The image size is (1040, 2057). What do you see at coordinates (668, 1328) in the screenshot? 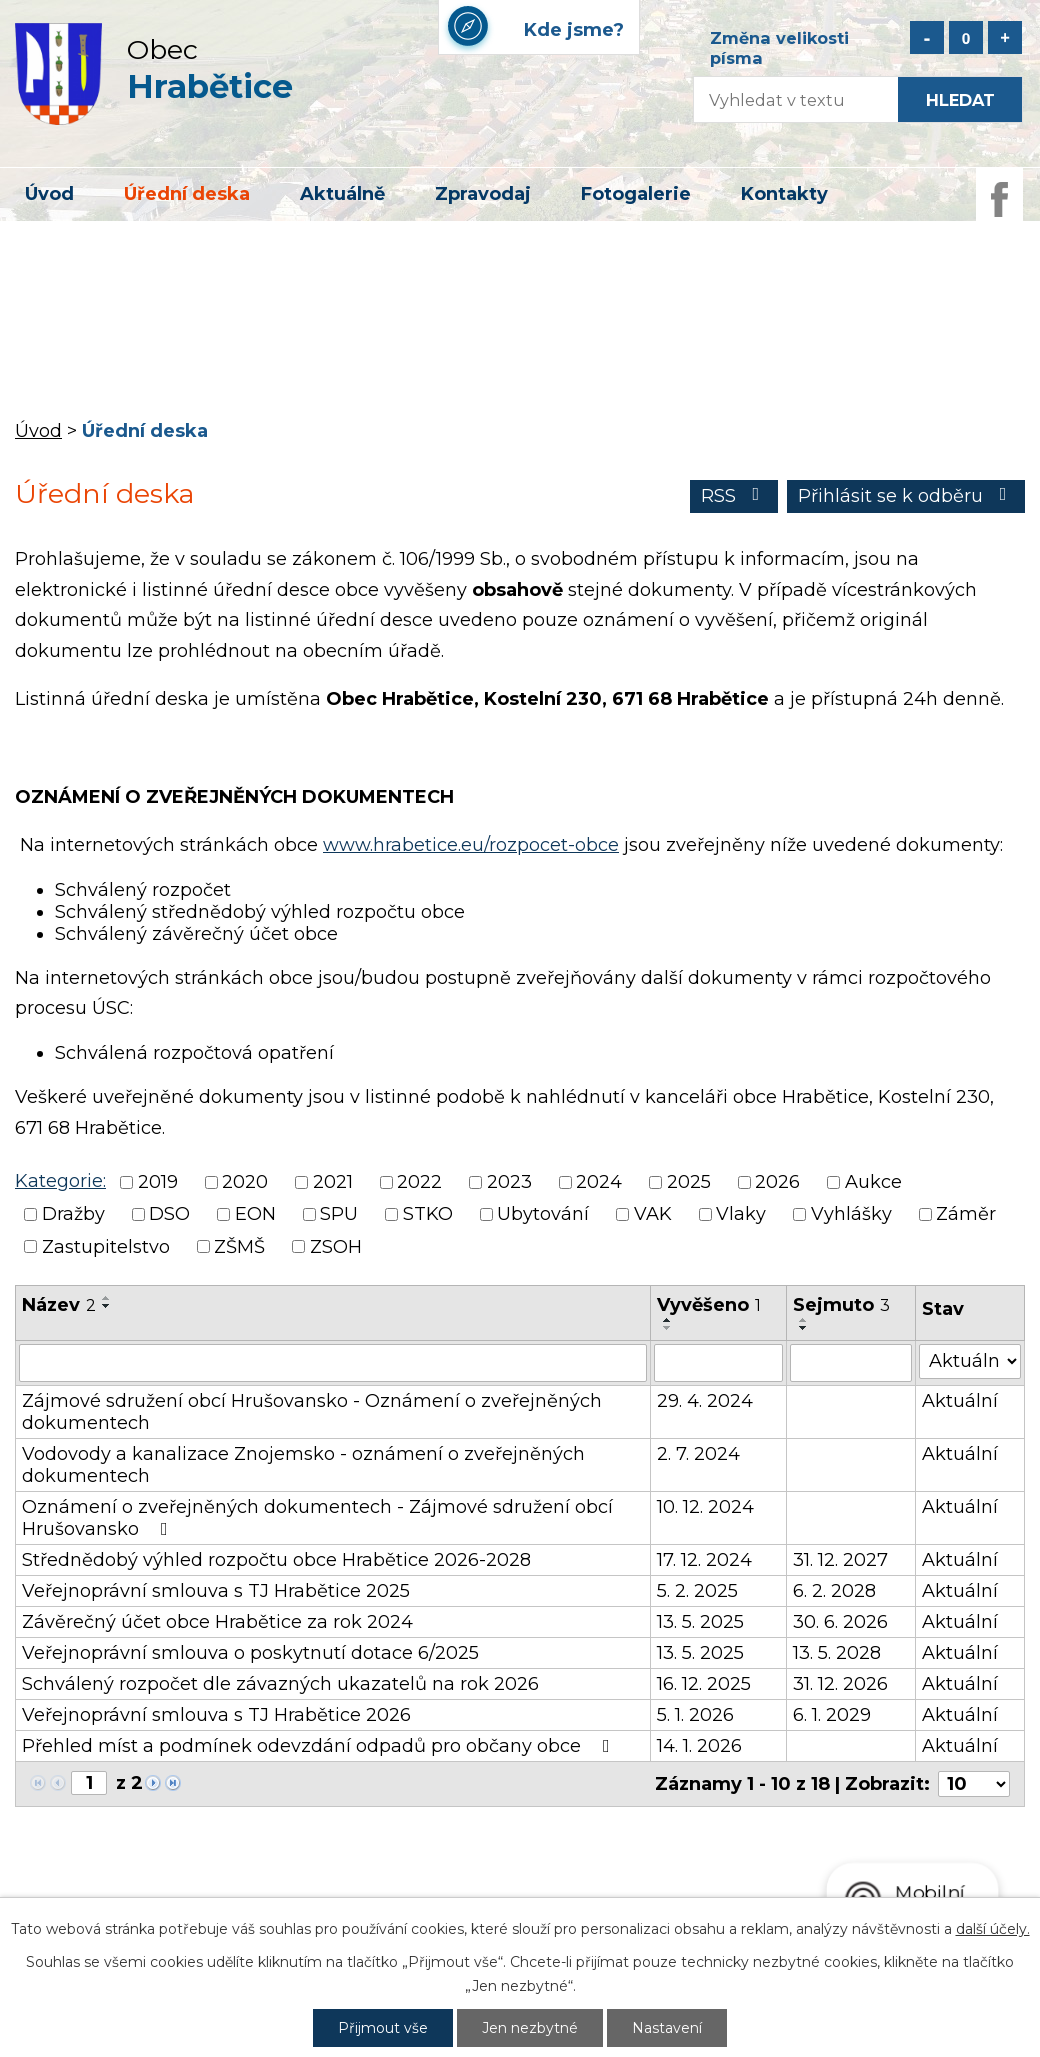
I see `[Seřadit podle Vyvěšeno sestupně]` at bounding box center [668, 1328].